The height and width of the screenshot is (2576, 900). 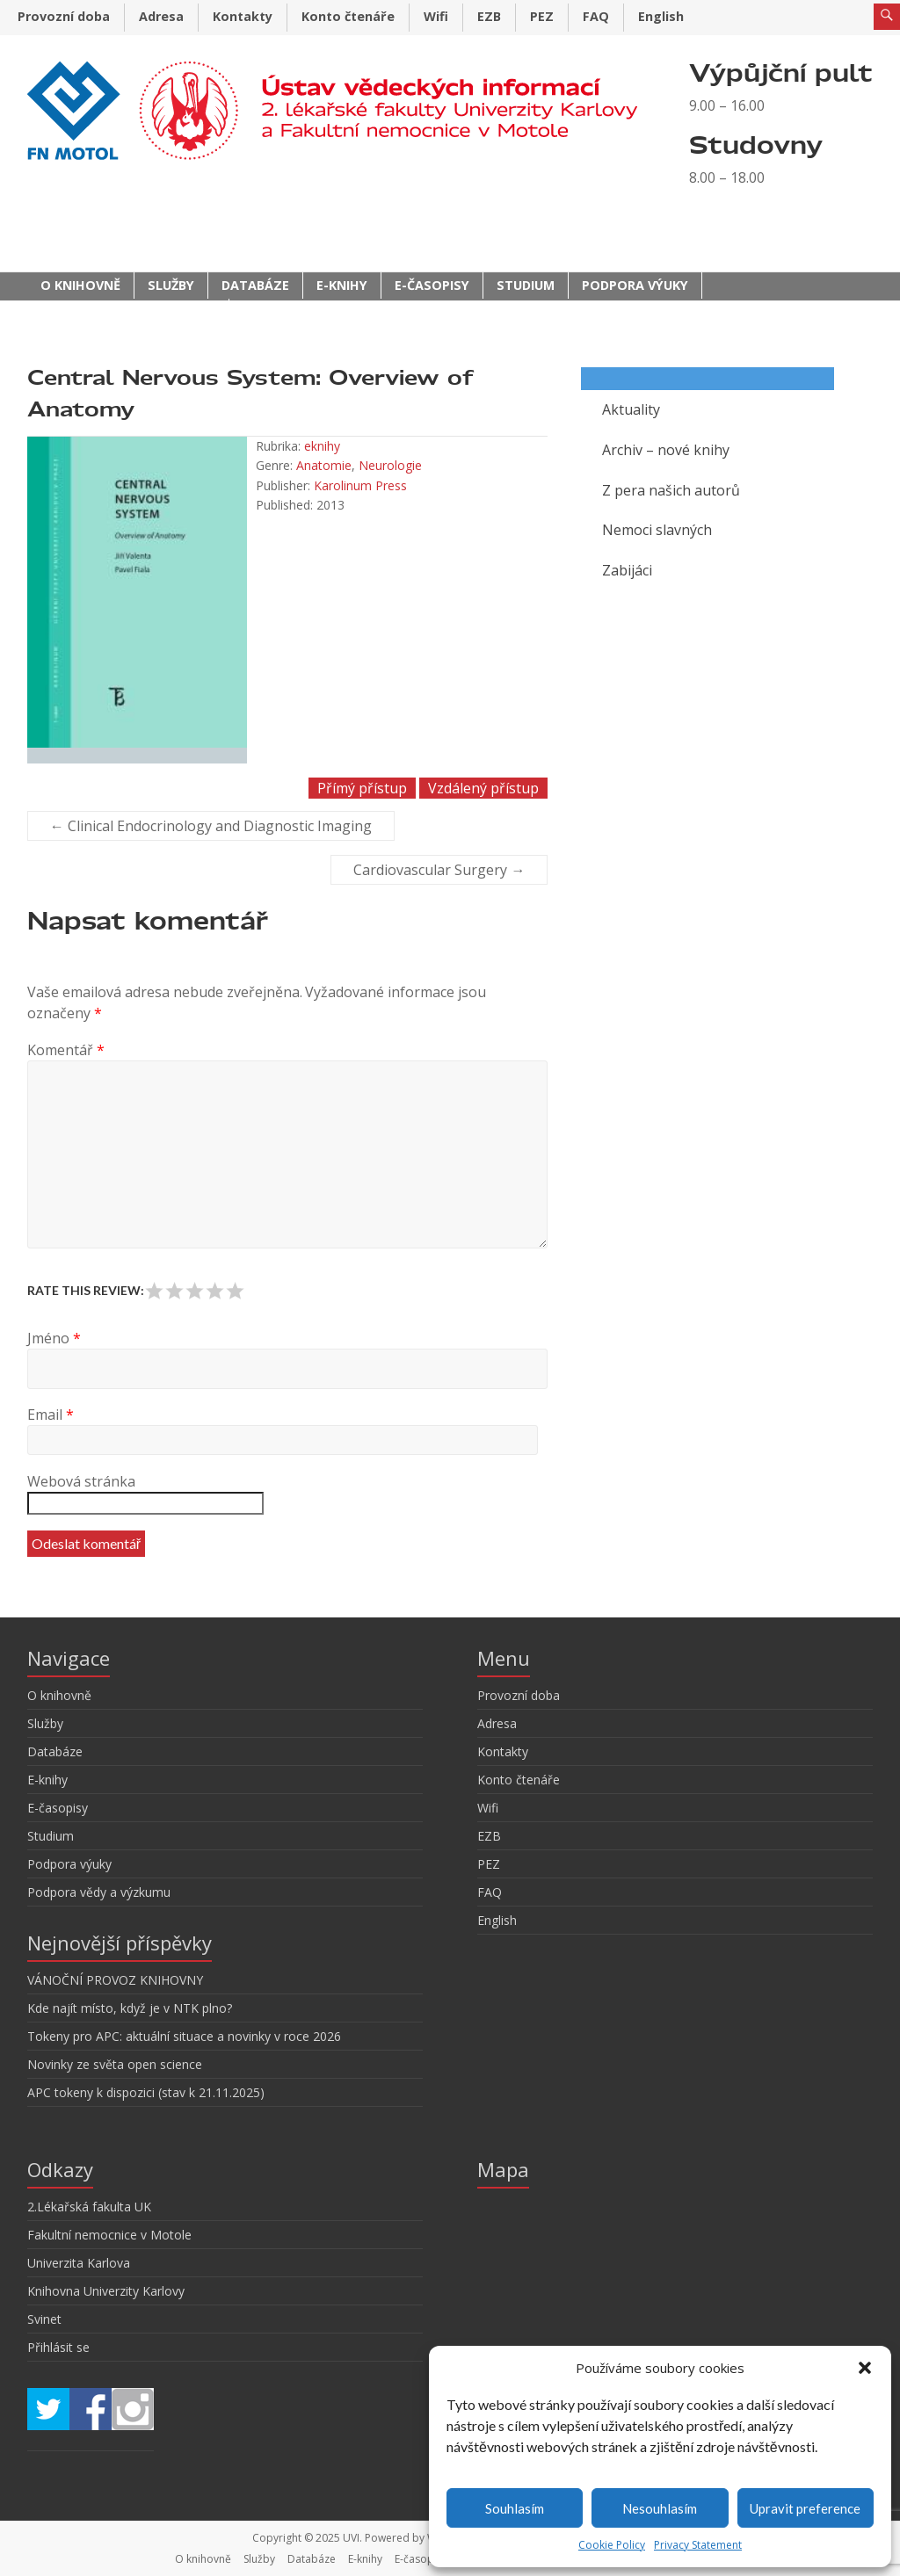 What do you see at coordinates (665, 449) in the screenshot?
I see `Archiv – nové knihy` at bounding box center [665, 449].